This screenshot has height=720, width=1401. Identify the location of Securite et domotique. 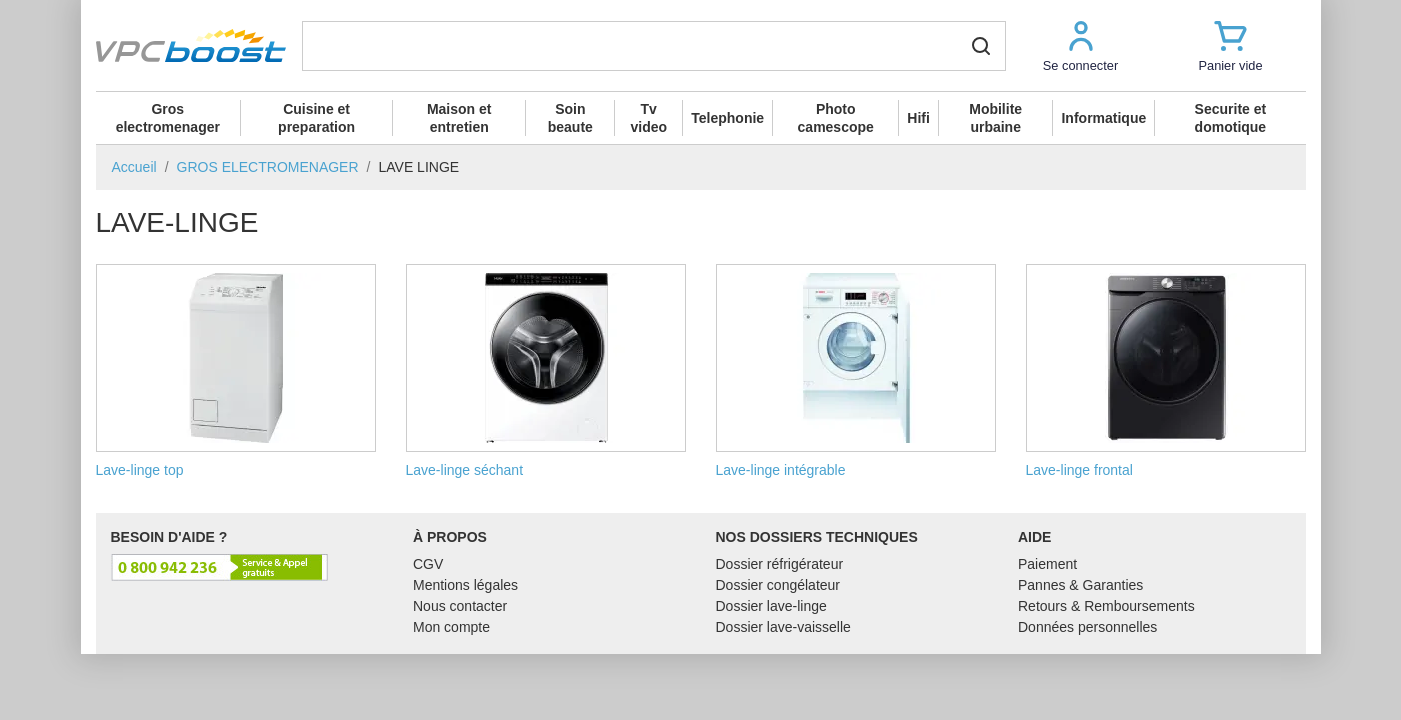
(1231, 118).